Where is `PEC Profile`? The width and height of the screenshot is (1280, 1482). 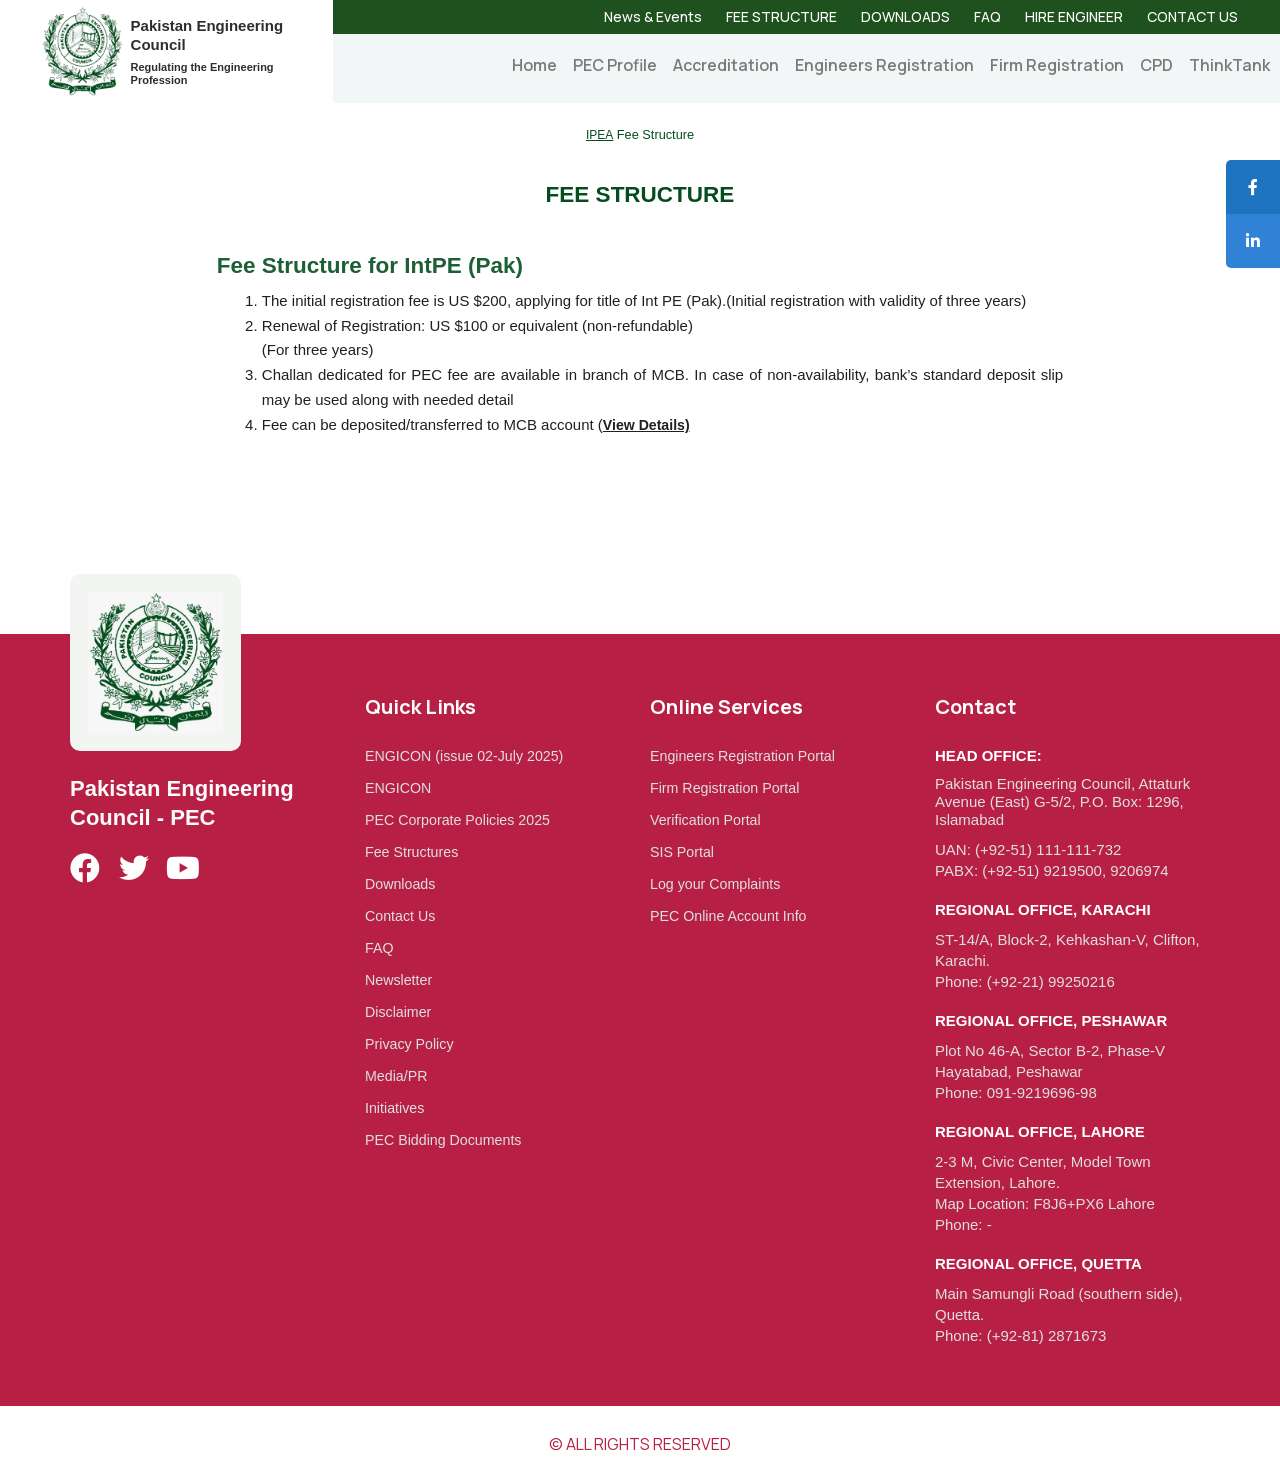
PEC Profile is located at coordinates (615, 65).